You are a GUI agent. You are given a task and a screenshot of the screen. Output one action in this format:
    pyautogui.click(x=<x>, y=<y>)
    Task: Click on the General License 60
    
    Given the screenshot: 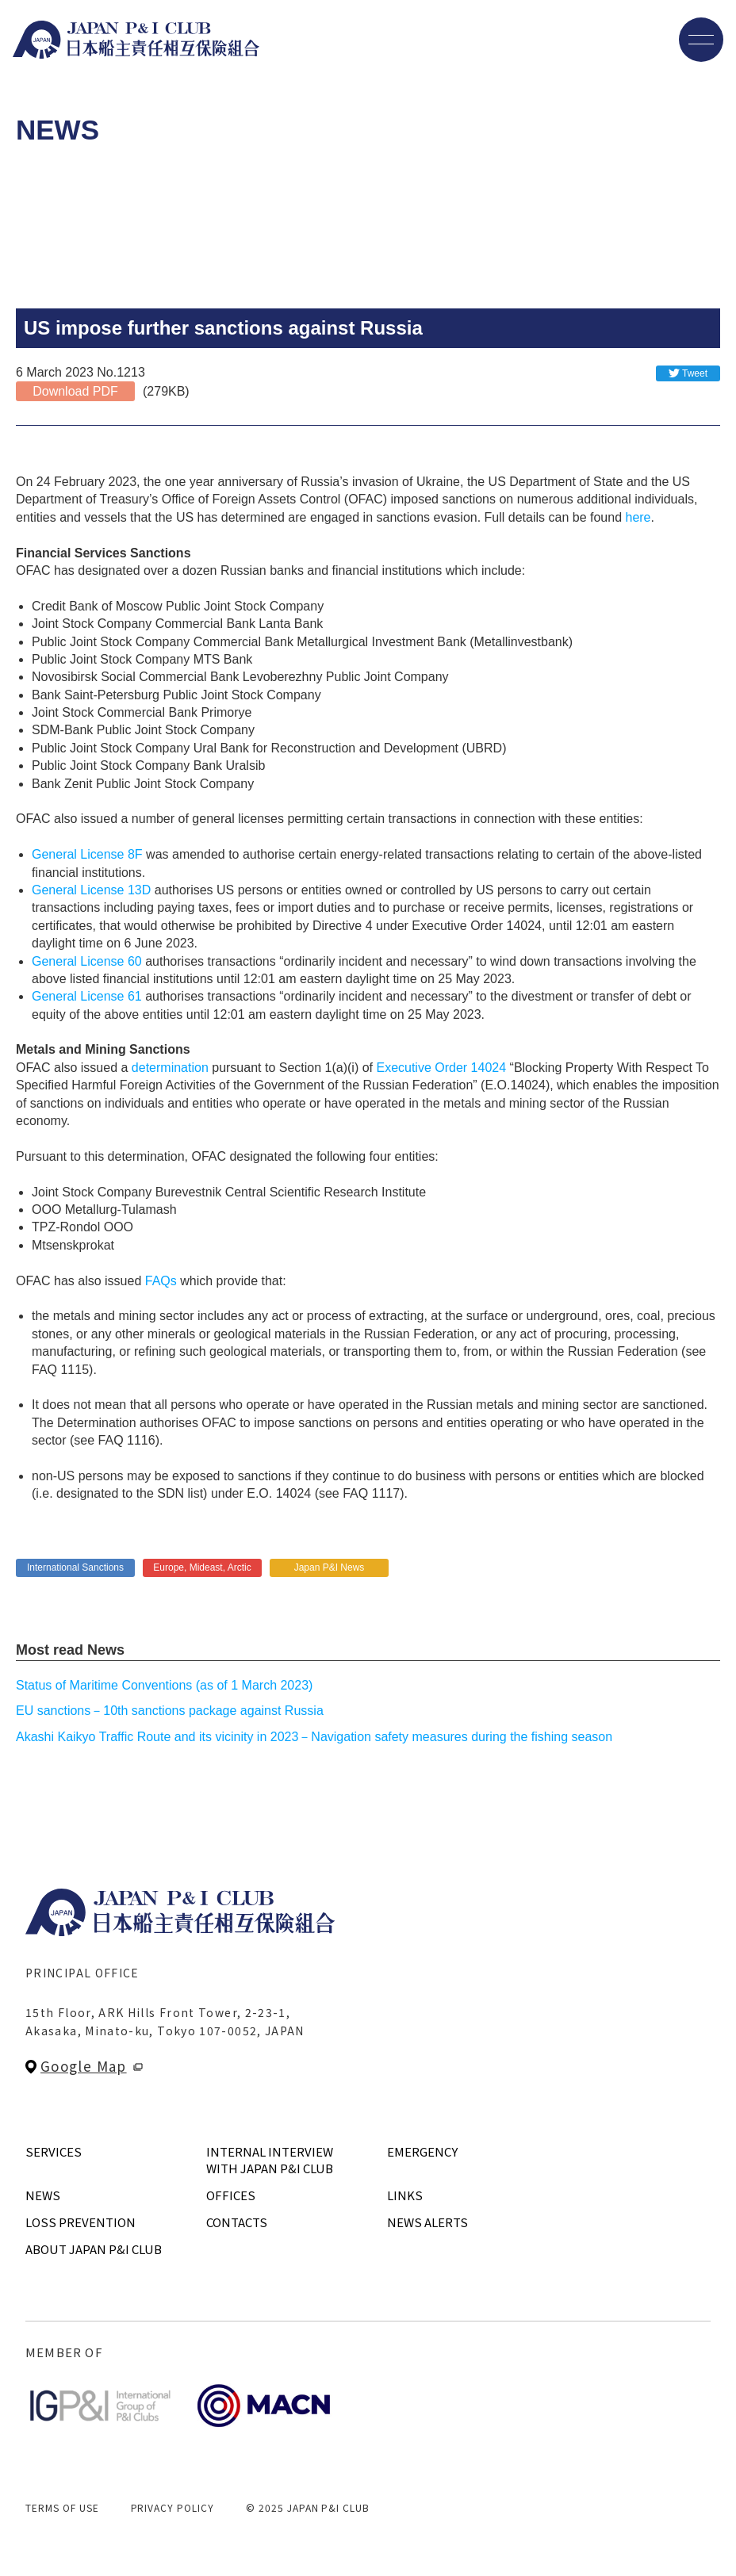 What is the action you would take?
    pyautogui.click(x=87, y=961)
    